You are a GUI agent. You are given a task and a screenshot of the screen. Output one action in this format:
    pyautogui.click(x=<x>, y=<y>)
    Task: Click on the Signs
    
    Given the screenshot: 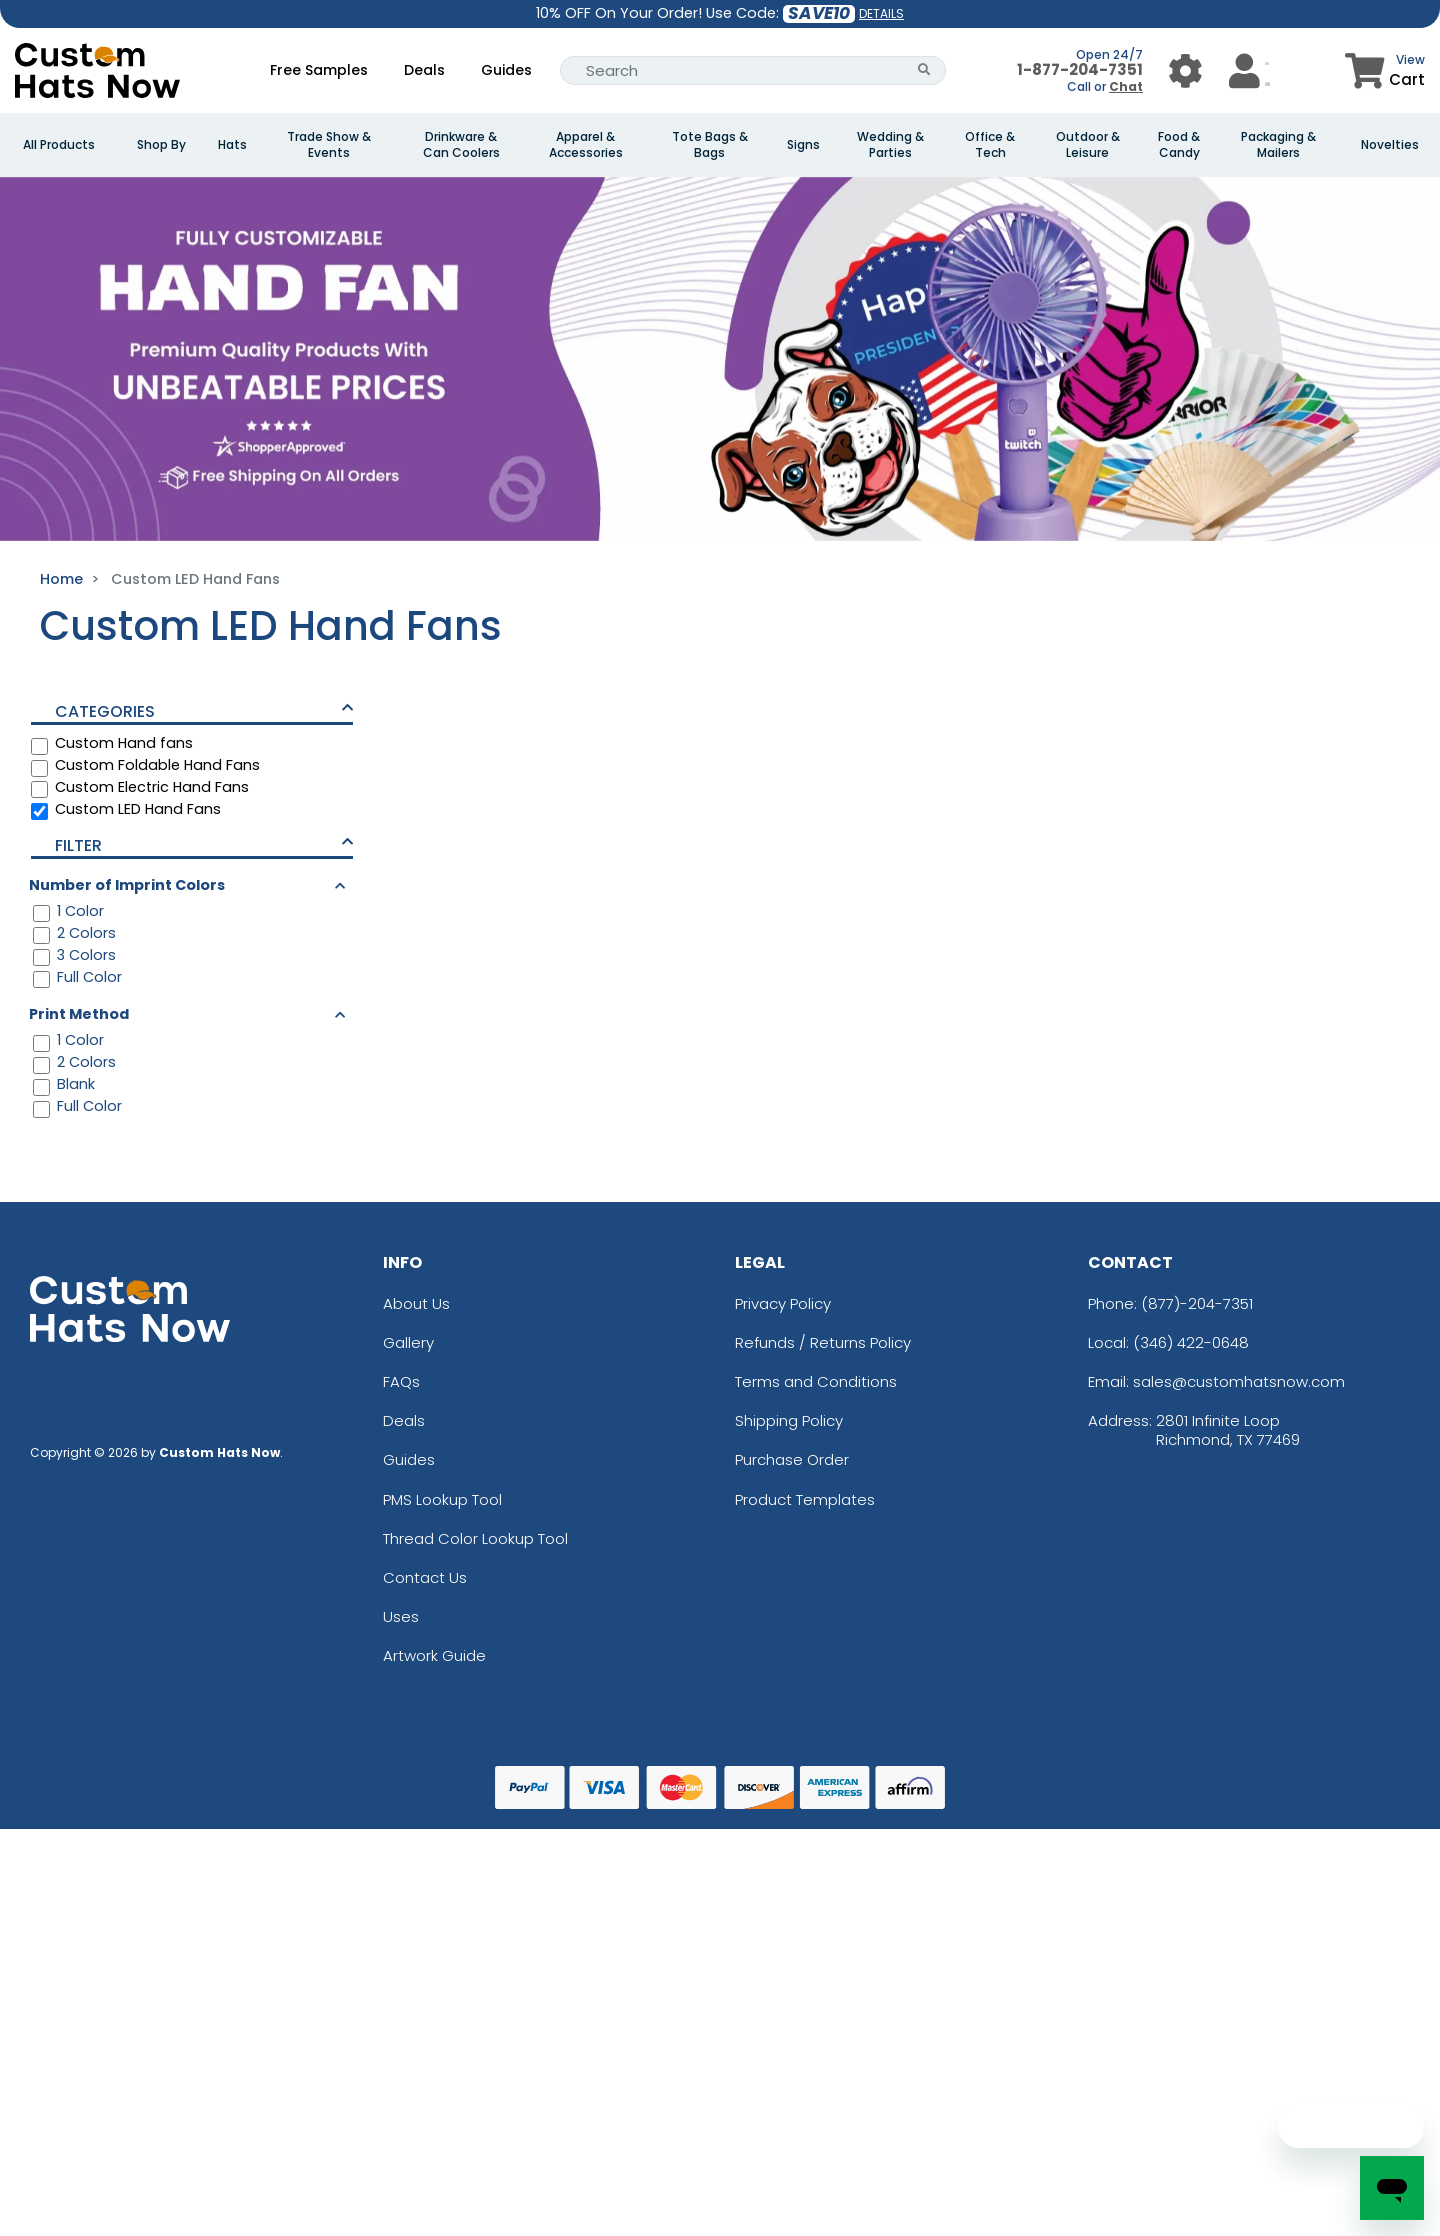 What is the action you would take?
    pyautogui.click(x=803, y=145)
    